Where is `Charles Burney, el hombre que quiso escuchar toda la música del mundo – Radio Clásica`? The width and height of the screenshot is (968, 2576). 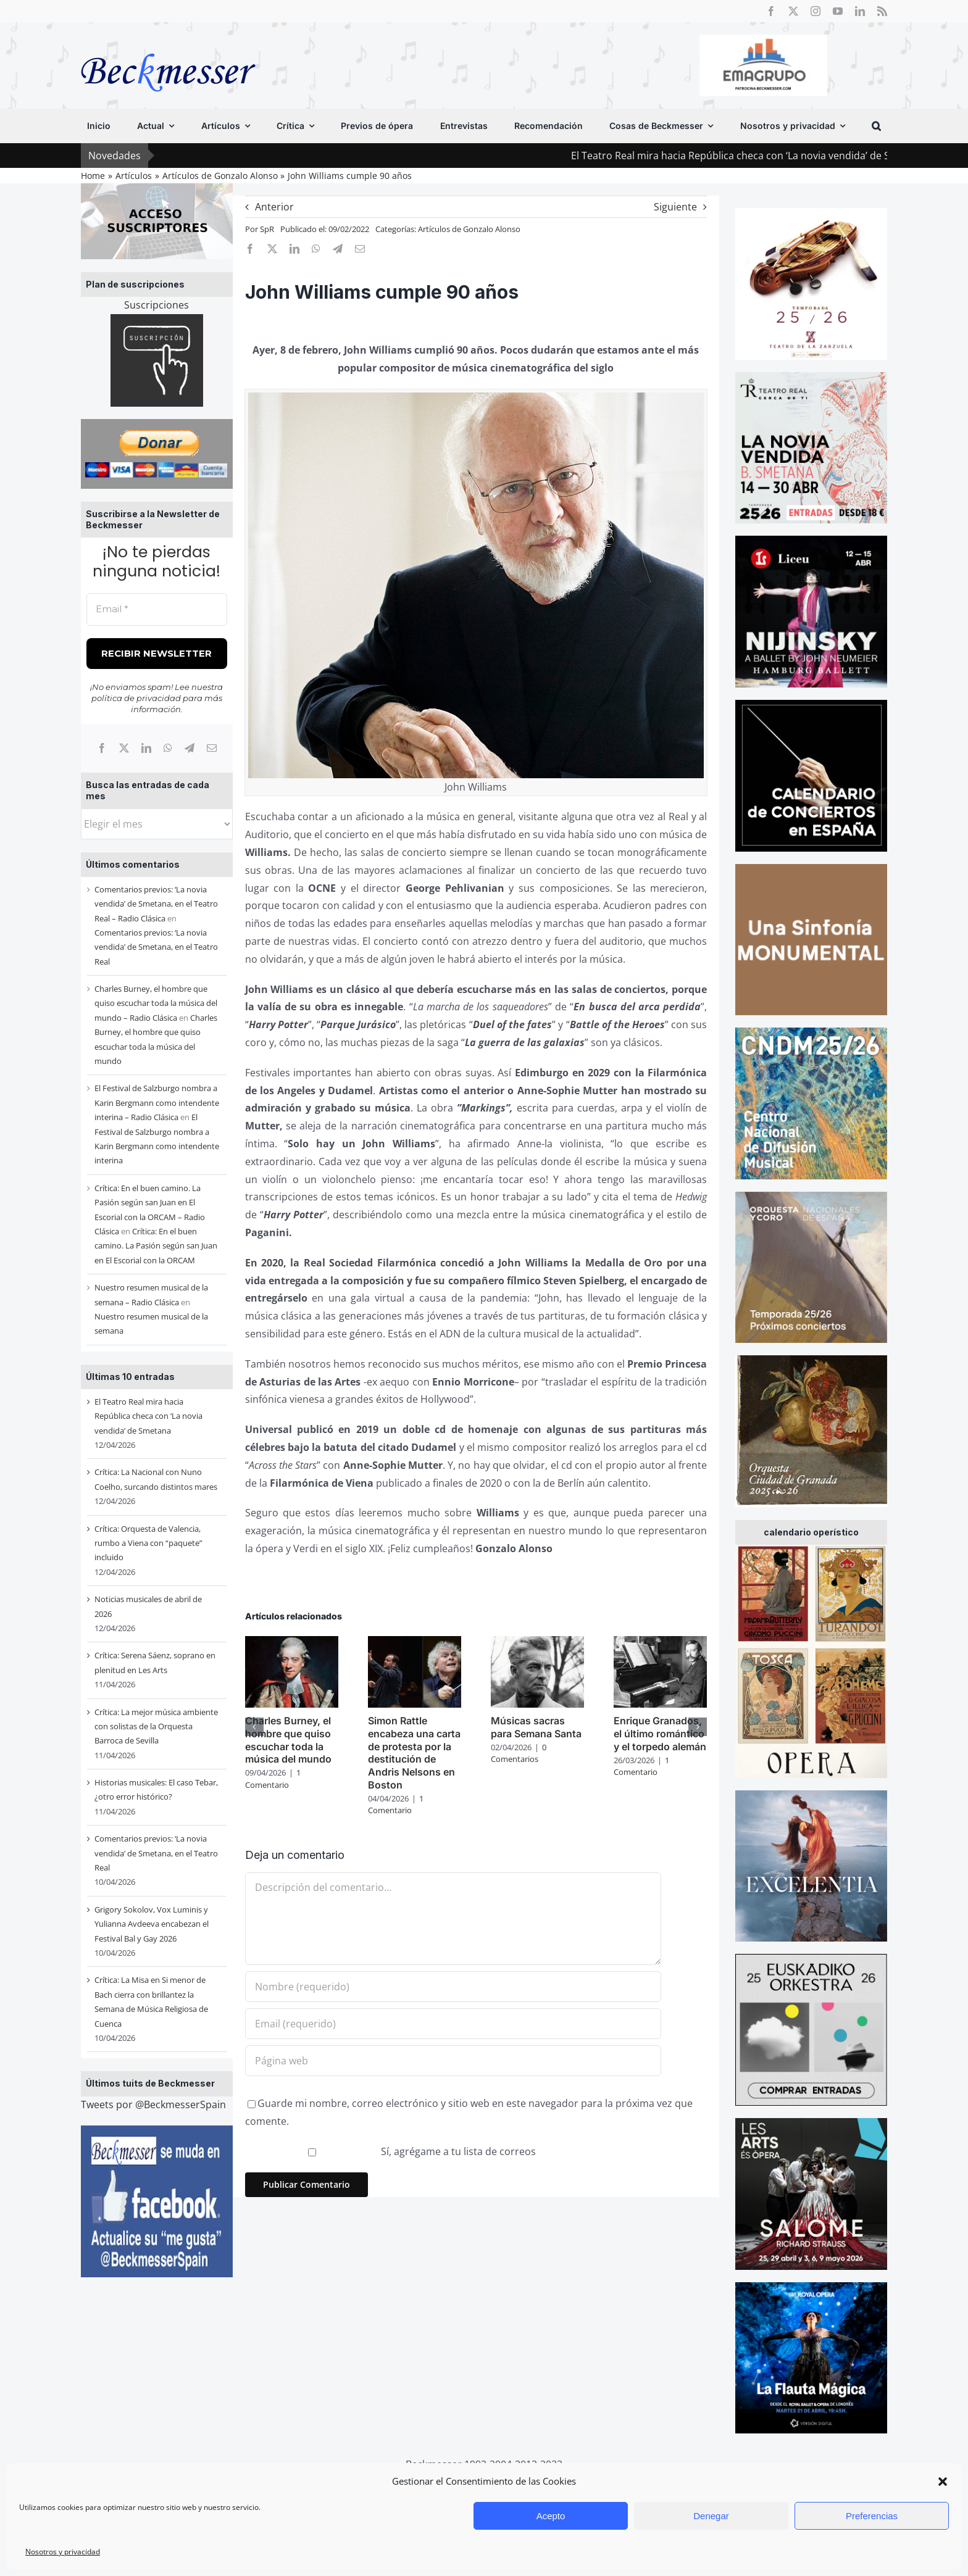 Charles Burney, el hombre que quiso escuchar toda la música del mundo – Radio Clásica is located at coordinates (155, 1003).